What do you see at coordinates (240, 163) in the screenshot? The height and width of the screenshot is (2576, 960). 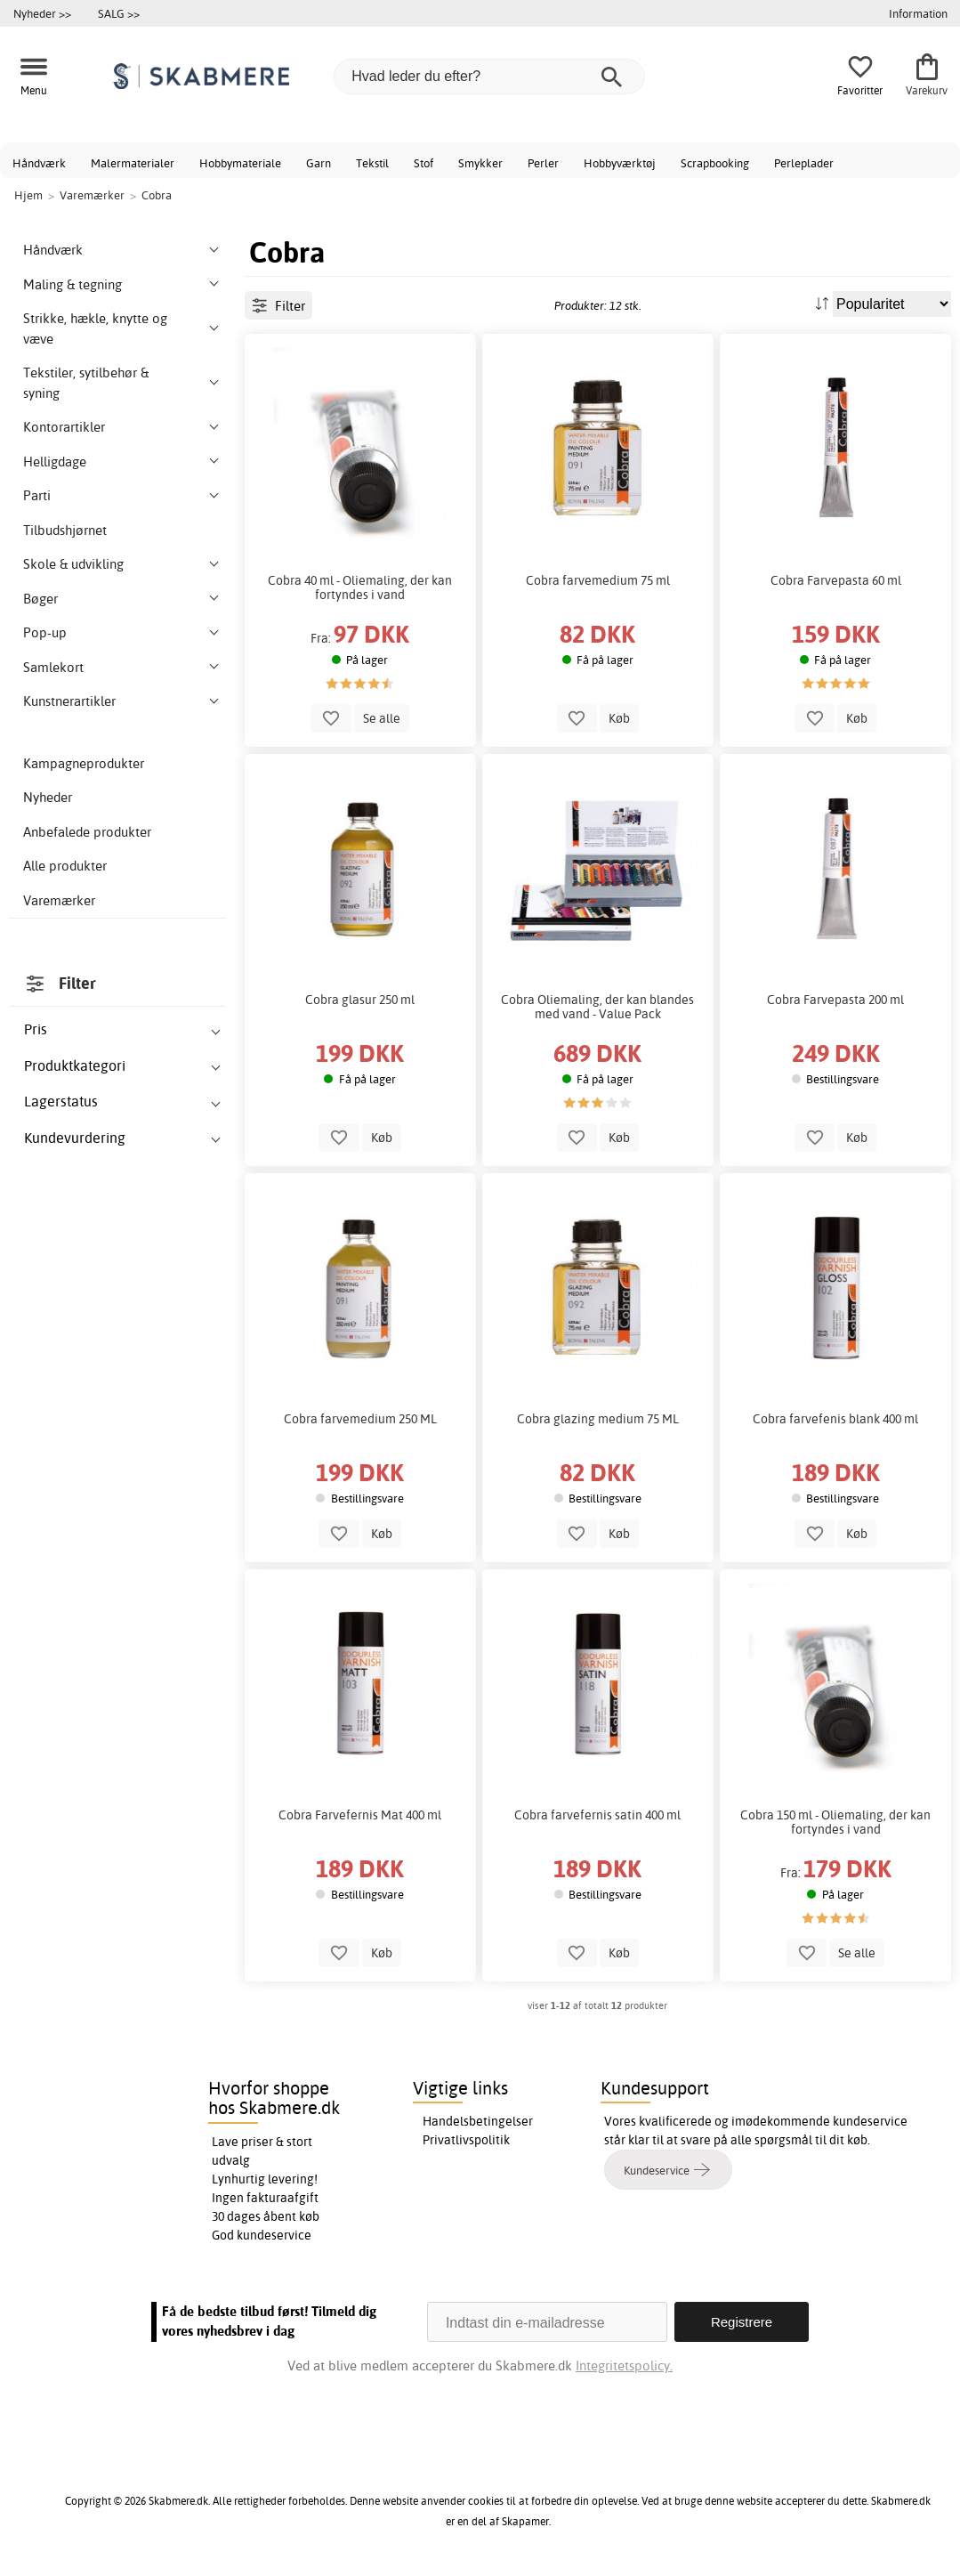 I see `Hobbymateriale` at bounding box center [240, 163].